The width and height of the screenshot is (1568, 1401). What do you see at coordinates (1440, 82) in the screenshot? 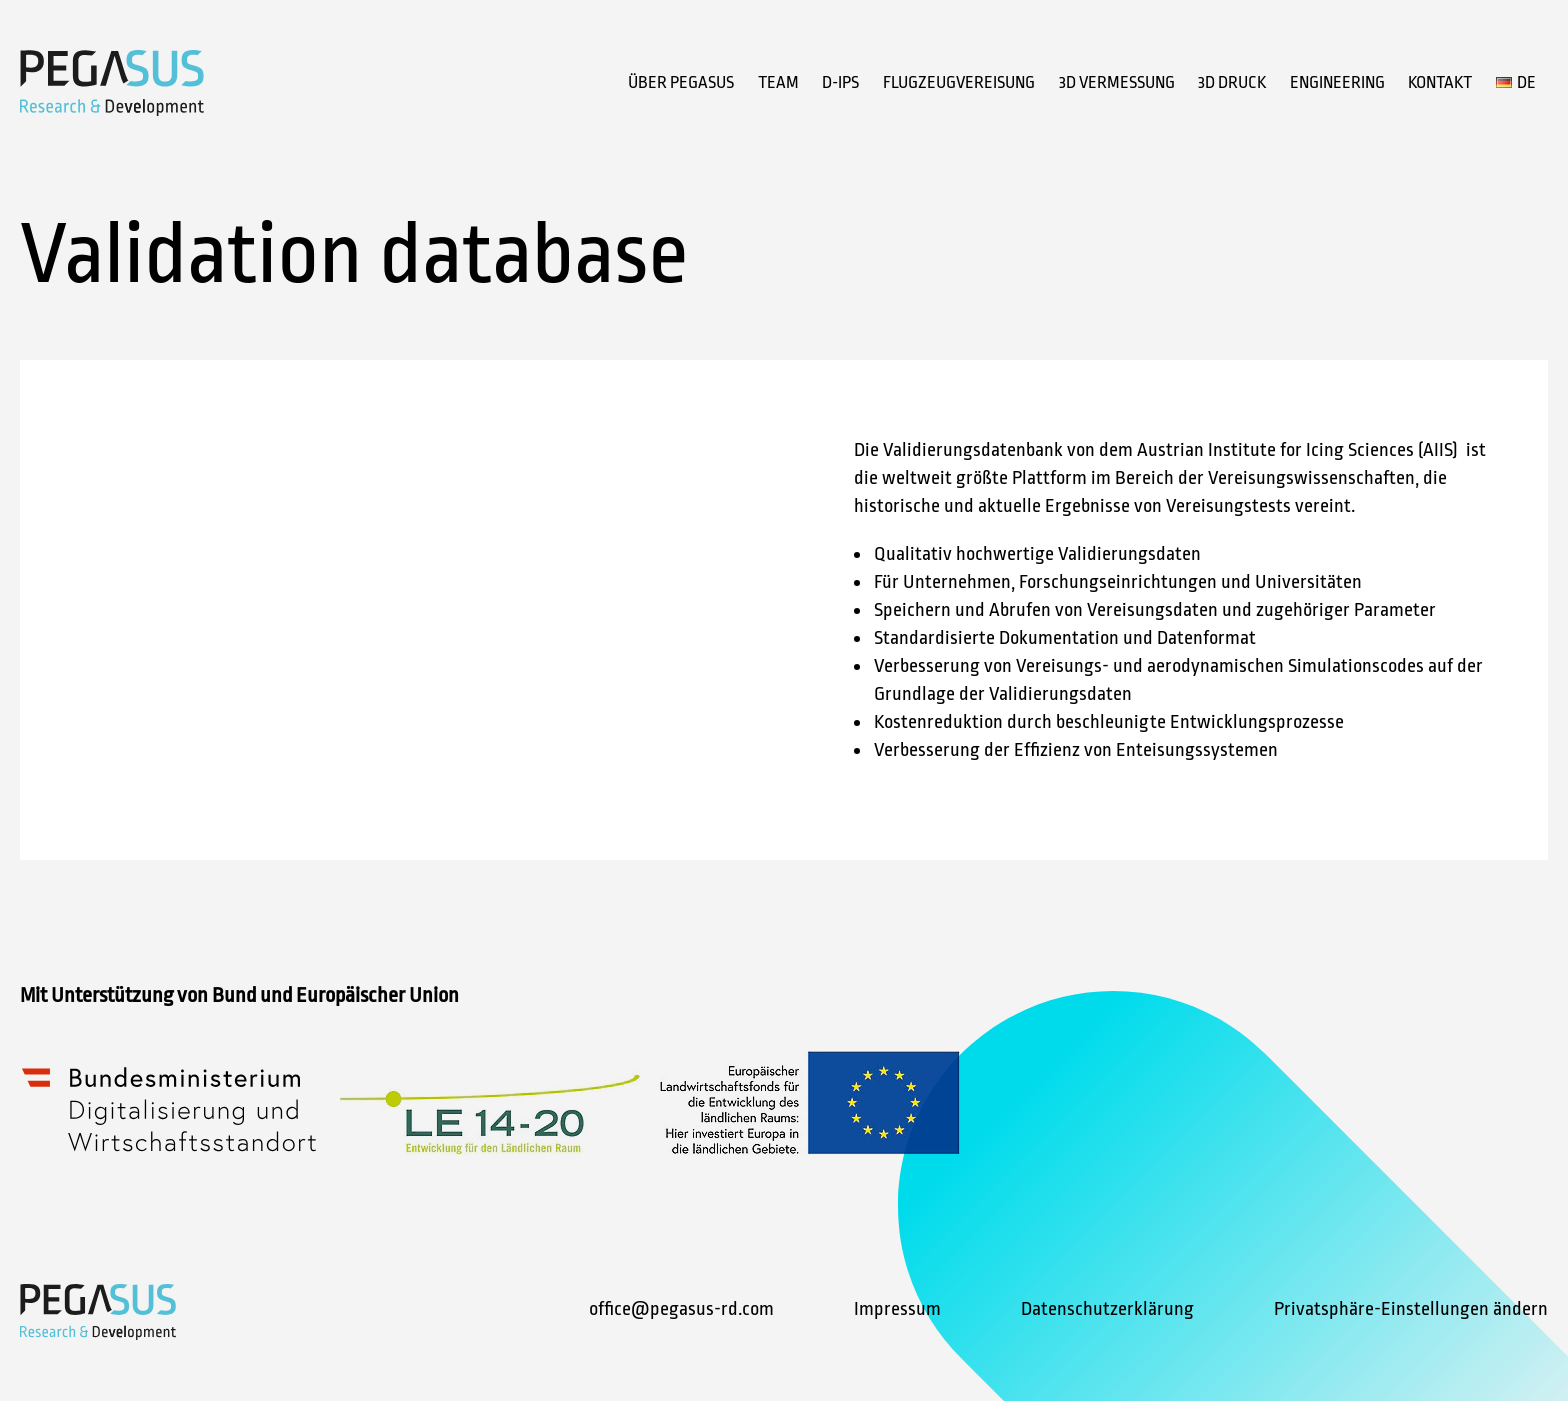
I see `Kontakt` at bounding box center [1440, 82].